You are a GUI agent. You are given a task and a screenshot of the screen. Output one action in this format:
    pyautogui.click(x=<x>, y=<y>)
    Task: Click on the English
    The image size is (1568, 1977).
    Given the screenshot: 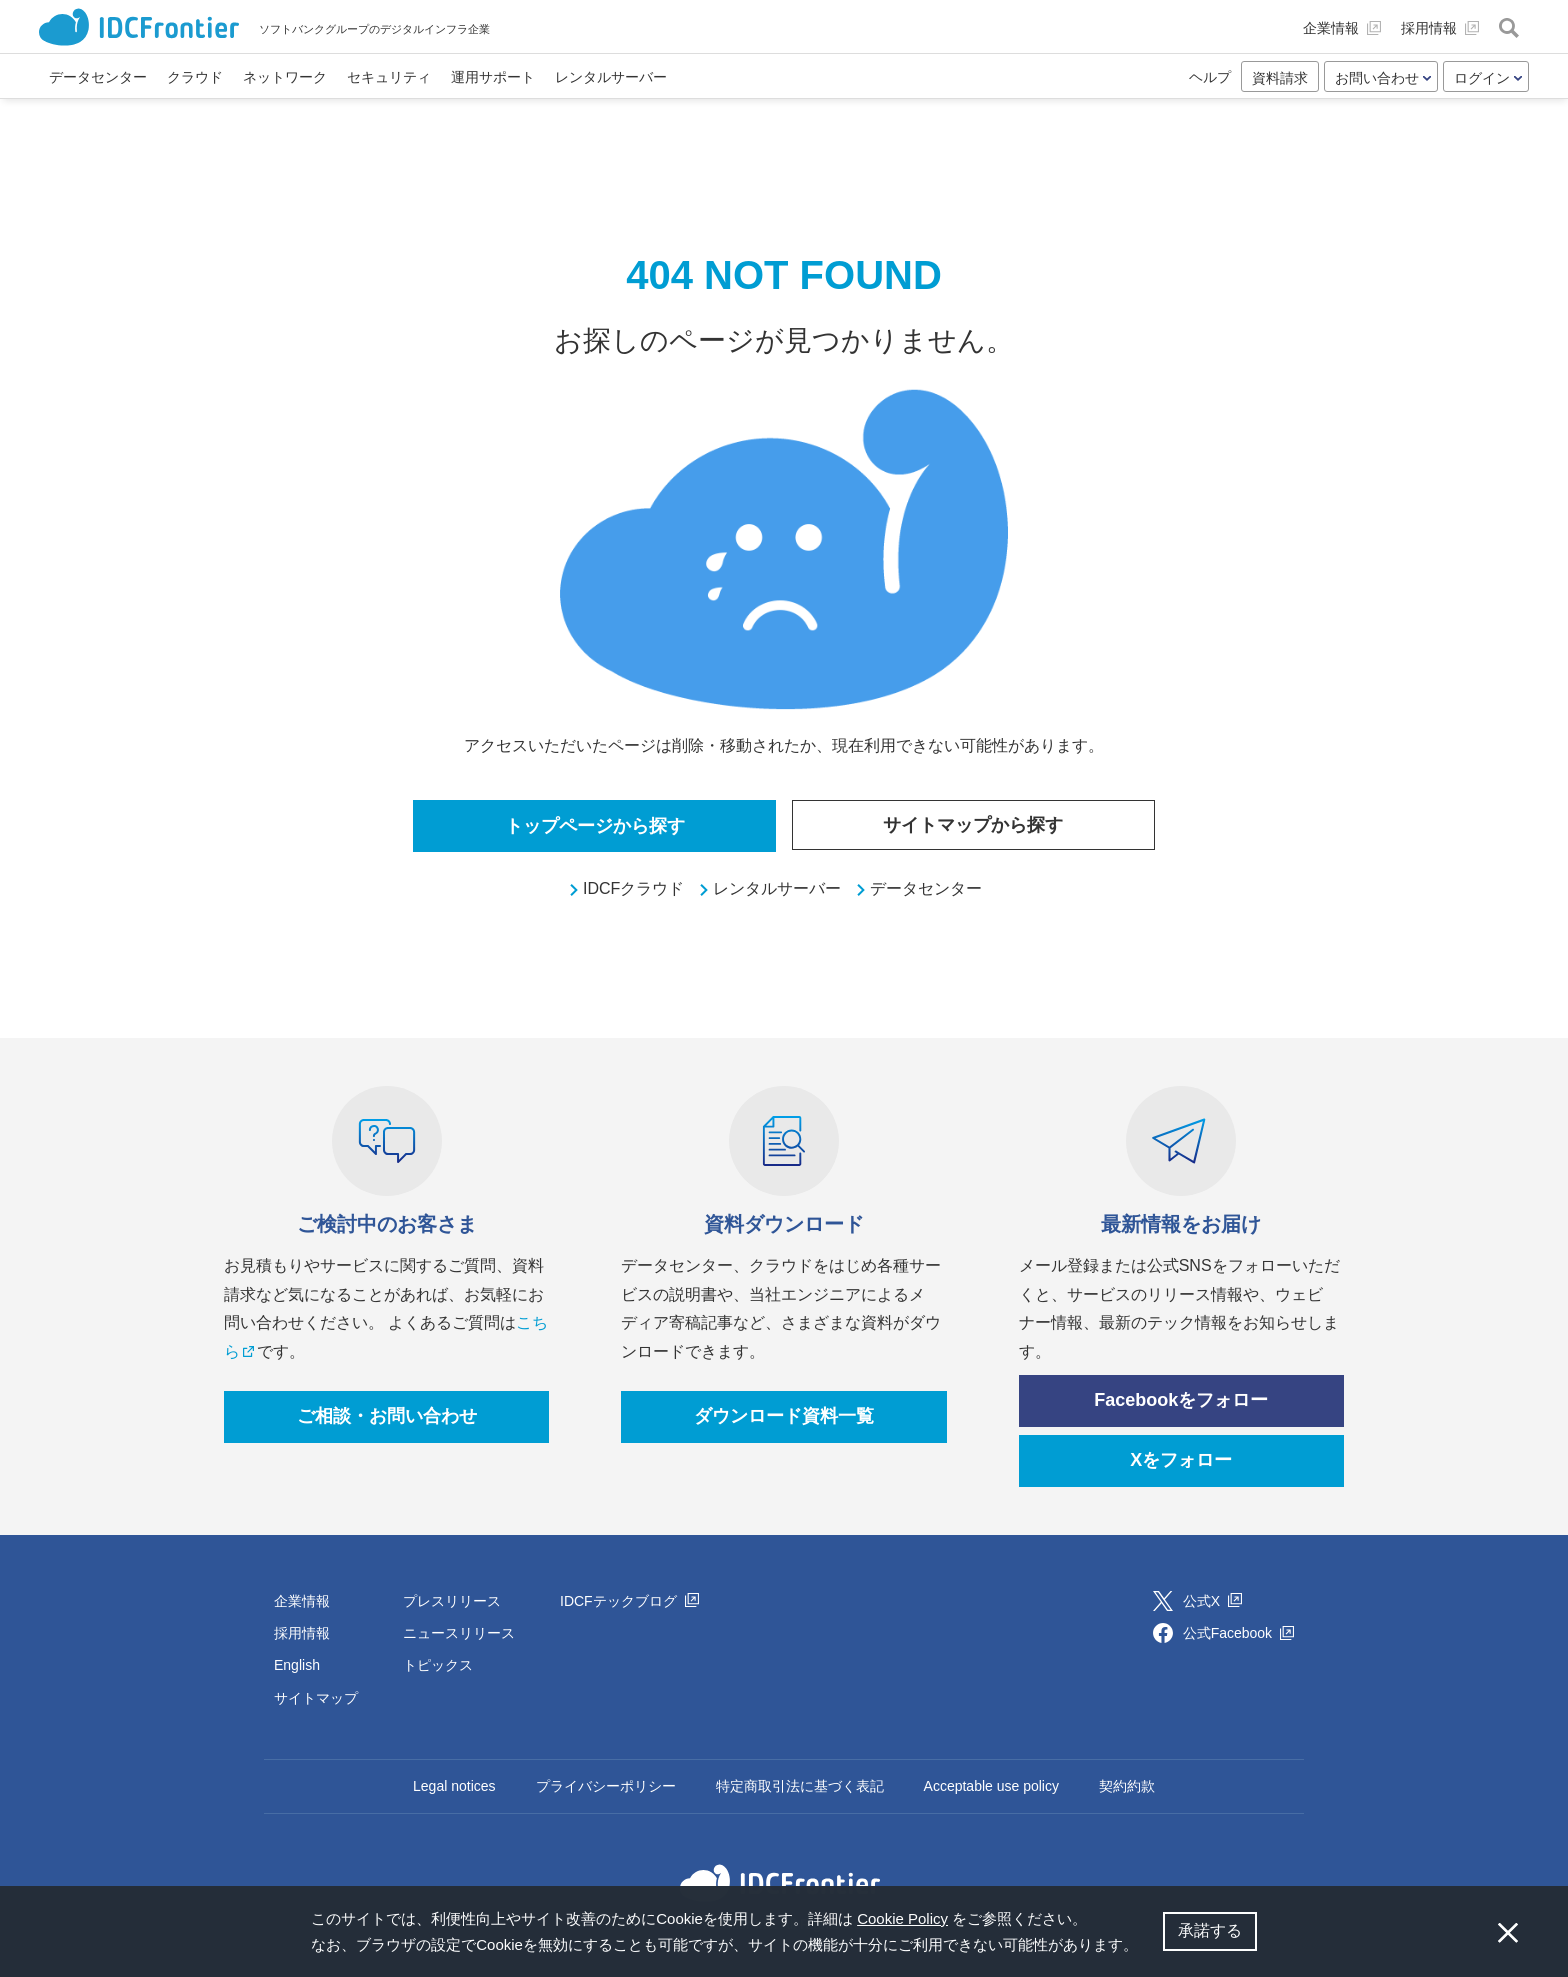 What is the action you would take?
    pyautogui.click(x=297, y=1665)
    